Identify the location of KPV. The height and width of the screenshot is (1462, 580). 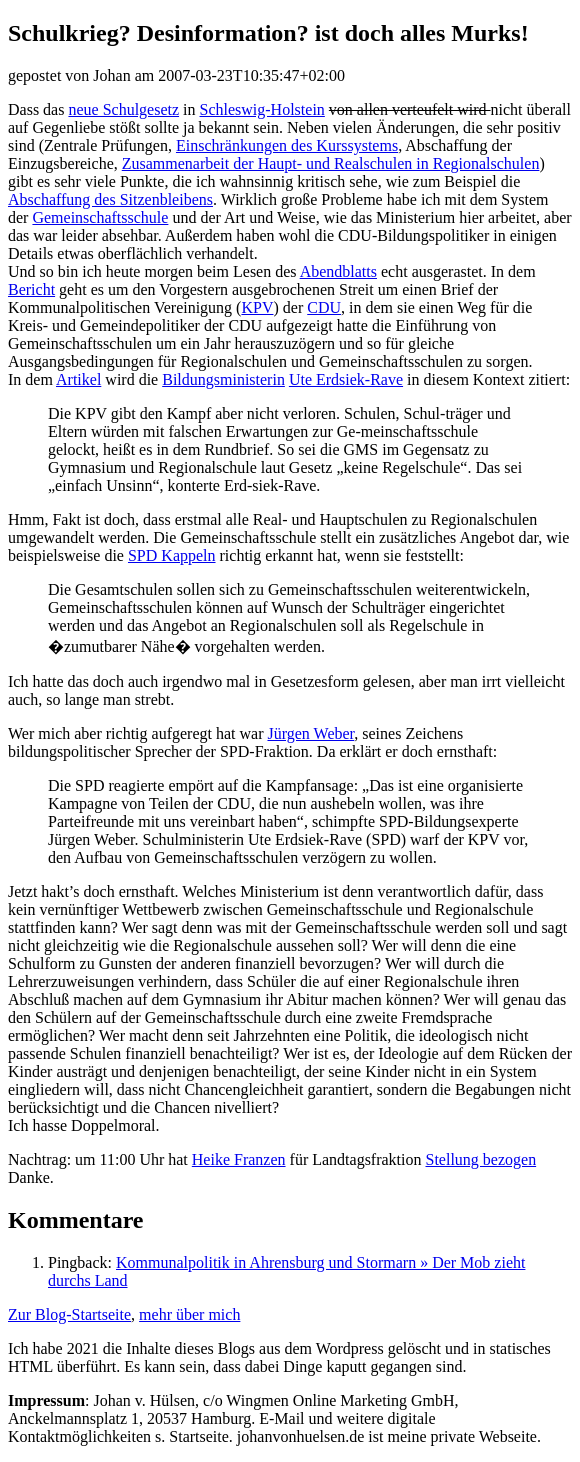
(257, 307).